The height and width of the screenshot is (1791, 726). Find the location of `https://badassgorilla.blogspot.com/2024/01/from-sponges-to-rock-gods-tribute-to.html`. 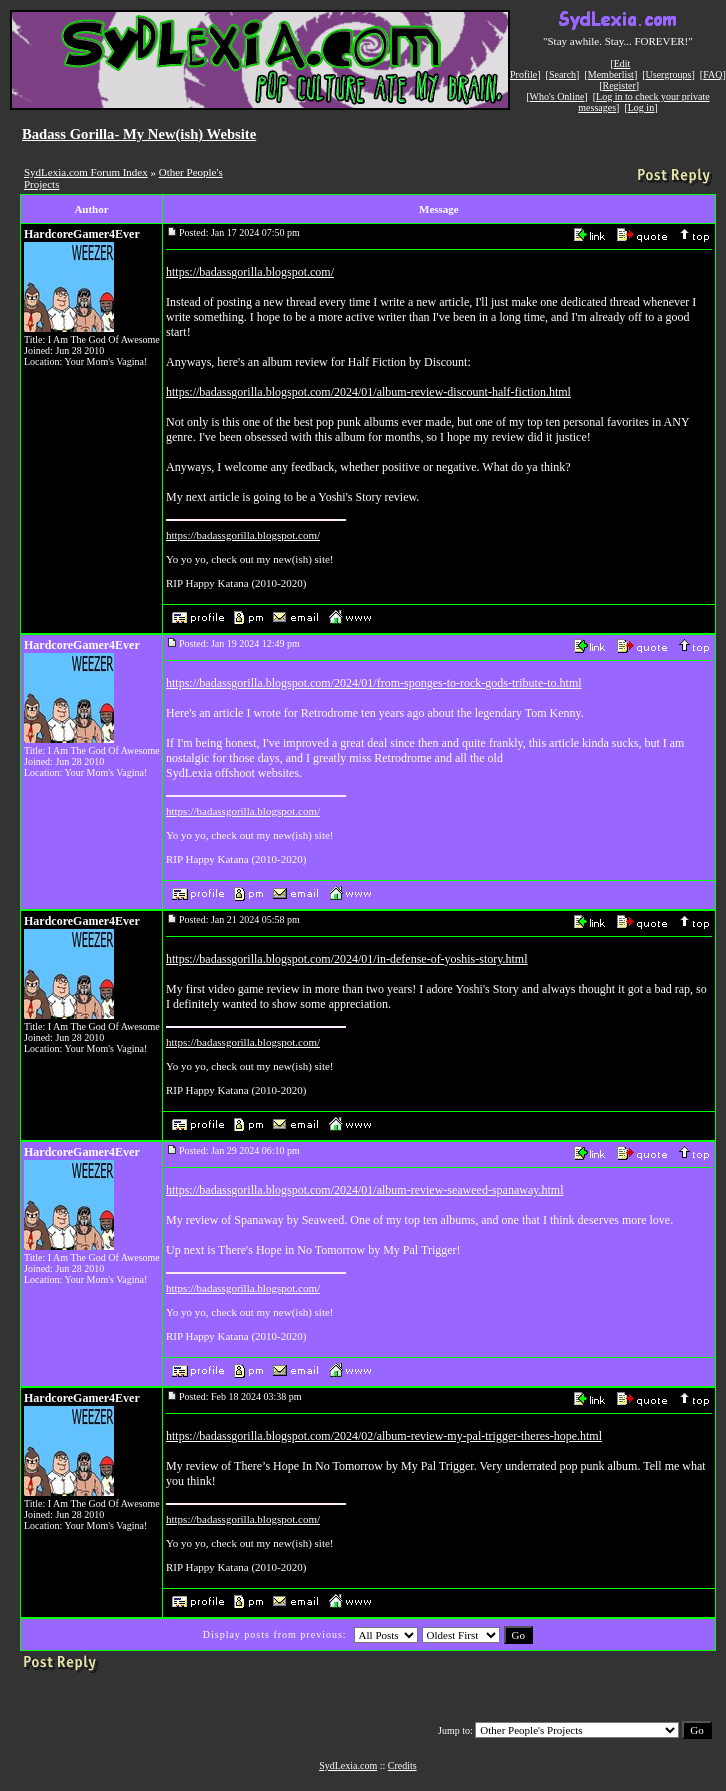

https://badassgorilla.blogspot.com/2024/01/from-sponges-to-rock-gods-tribute-to.html is located at coordinates (374, 683).